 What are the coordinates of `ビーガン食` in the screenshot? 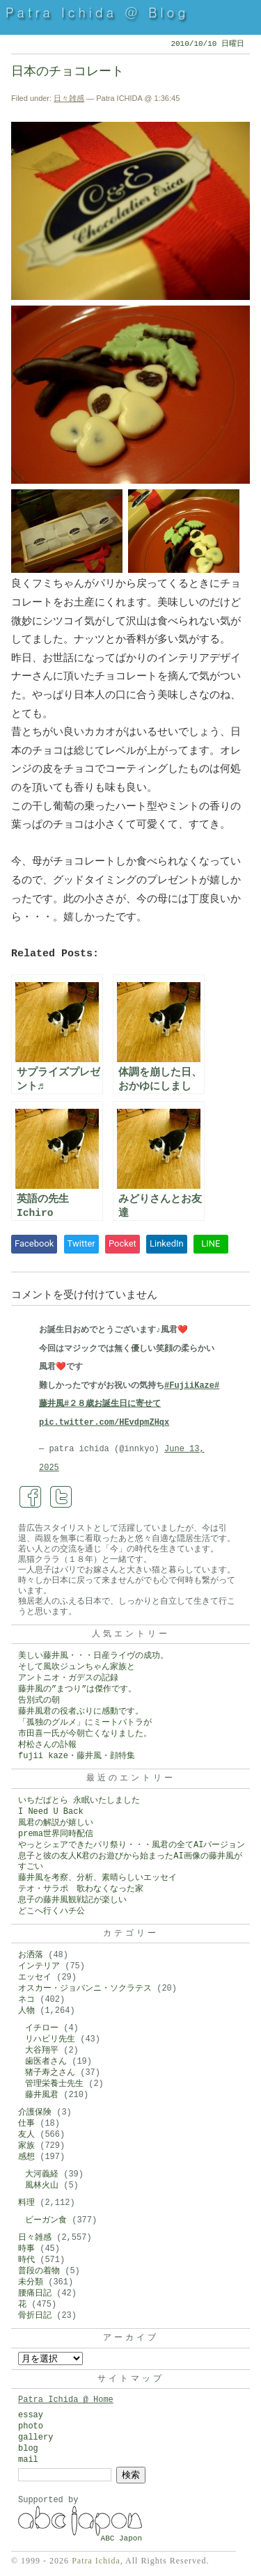 It's located at (46, 2220).